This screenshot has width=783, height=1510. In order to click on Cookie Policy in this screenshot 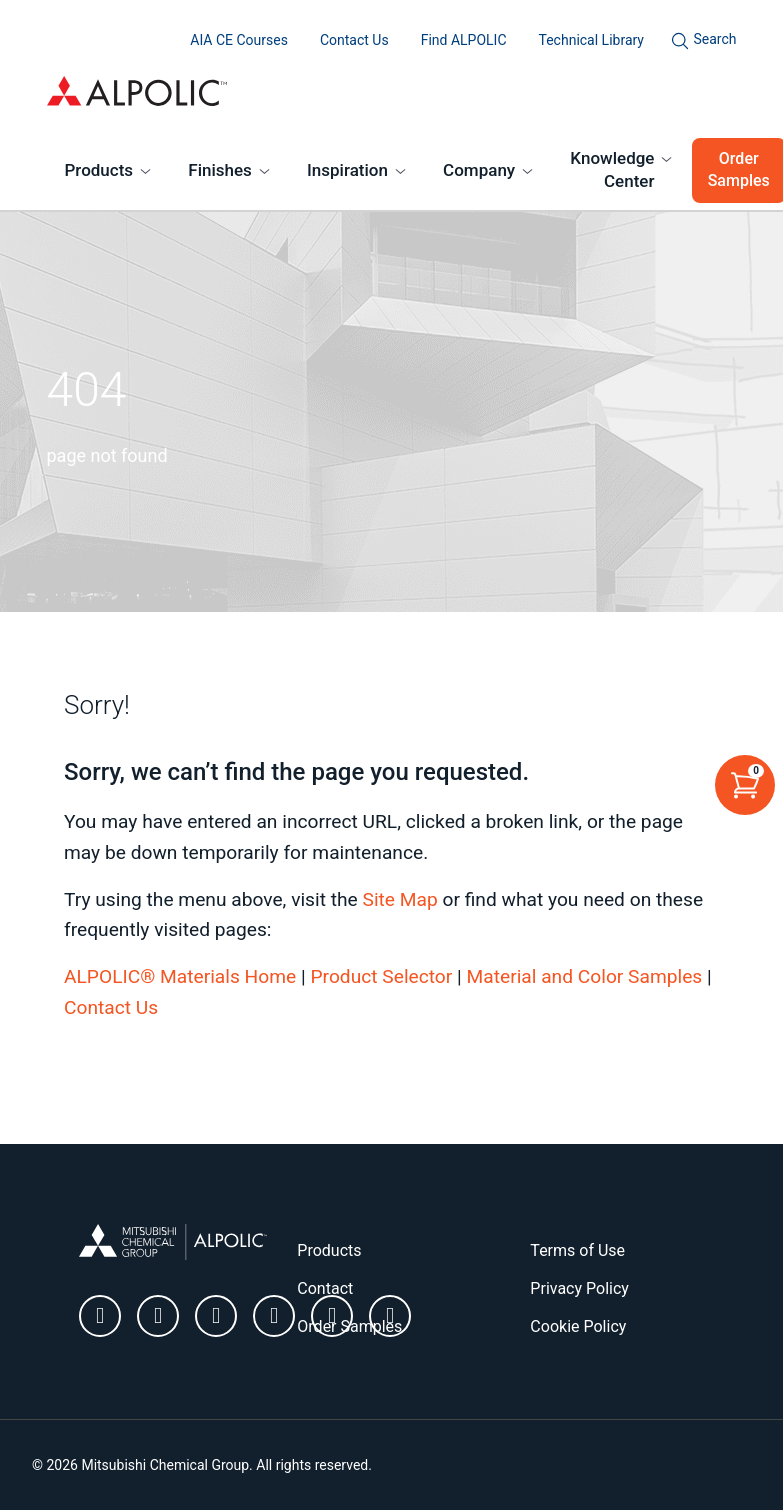, I will do `click(578, 1326)`.